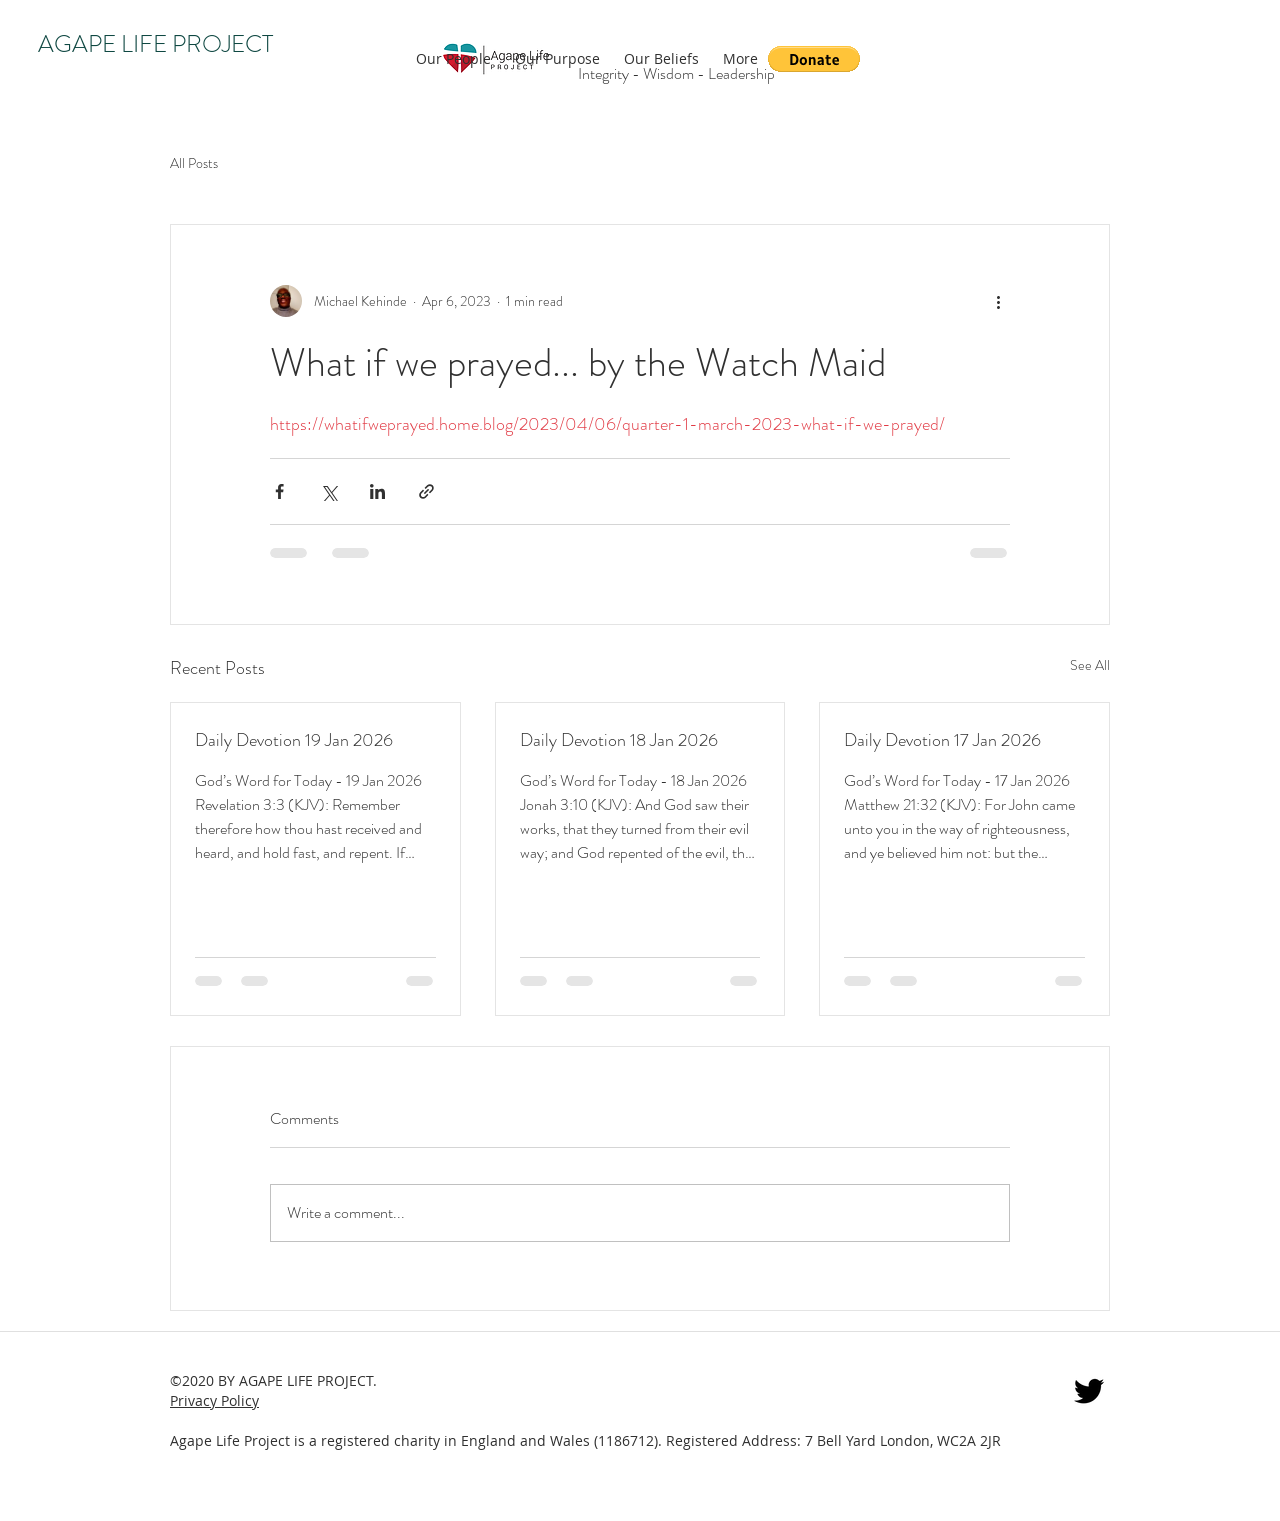 This screenshot has width=1280, height=1521. Describe the element at coordinates (294, 740) in the screenshot. I see `Daily Devotion 19 Jan 2026` at that location.